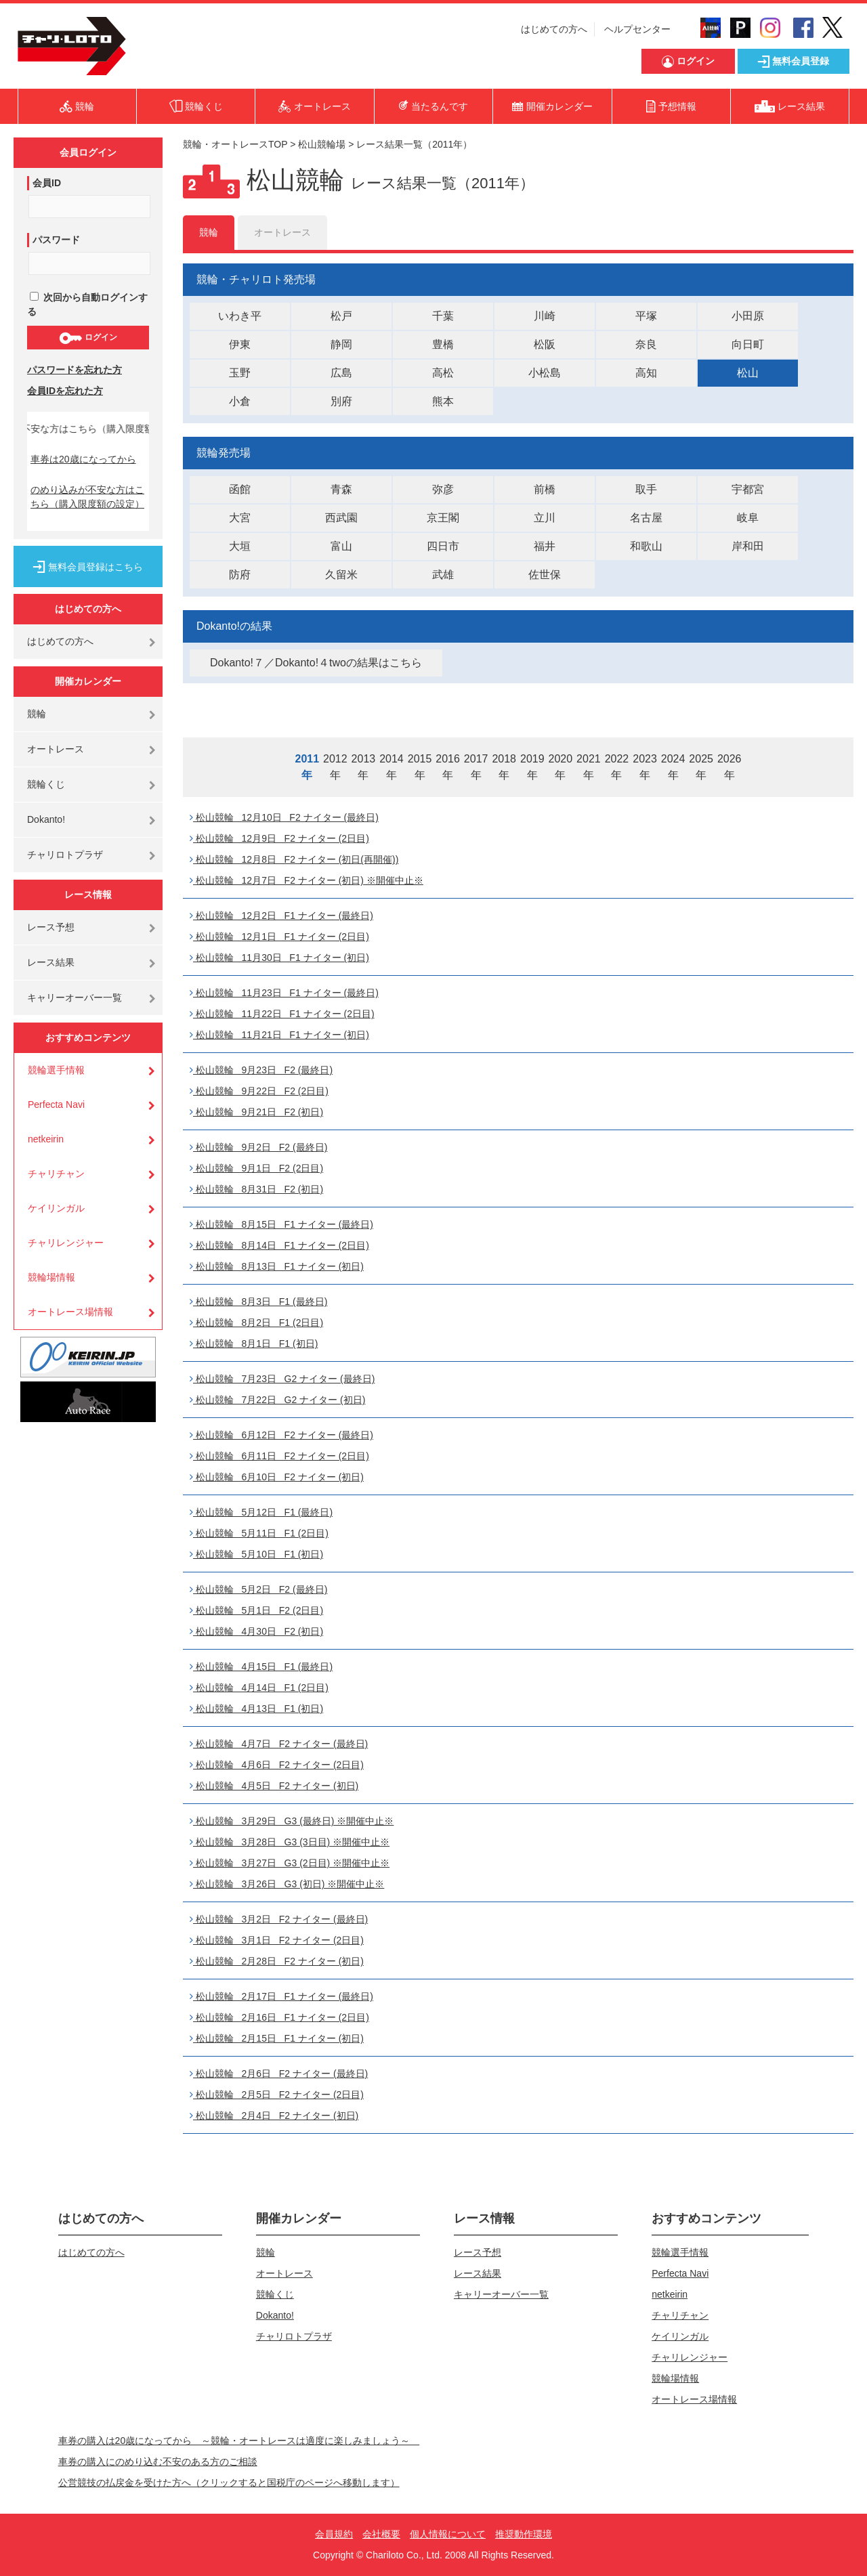 This screenshot has width=867, height=2576. I want to click on 四日市, so click(443, 546).